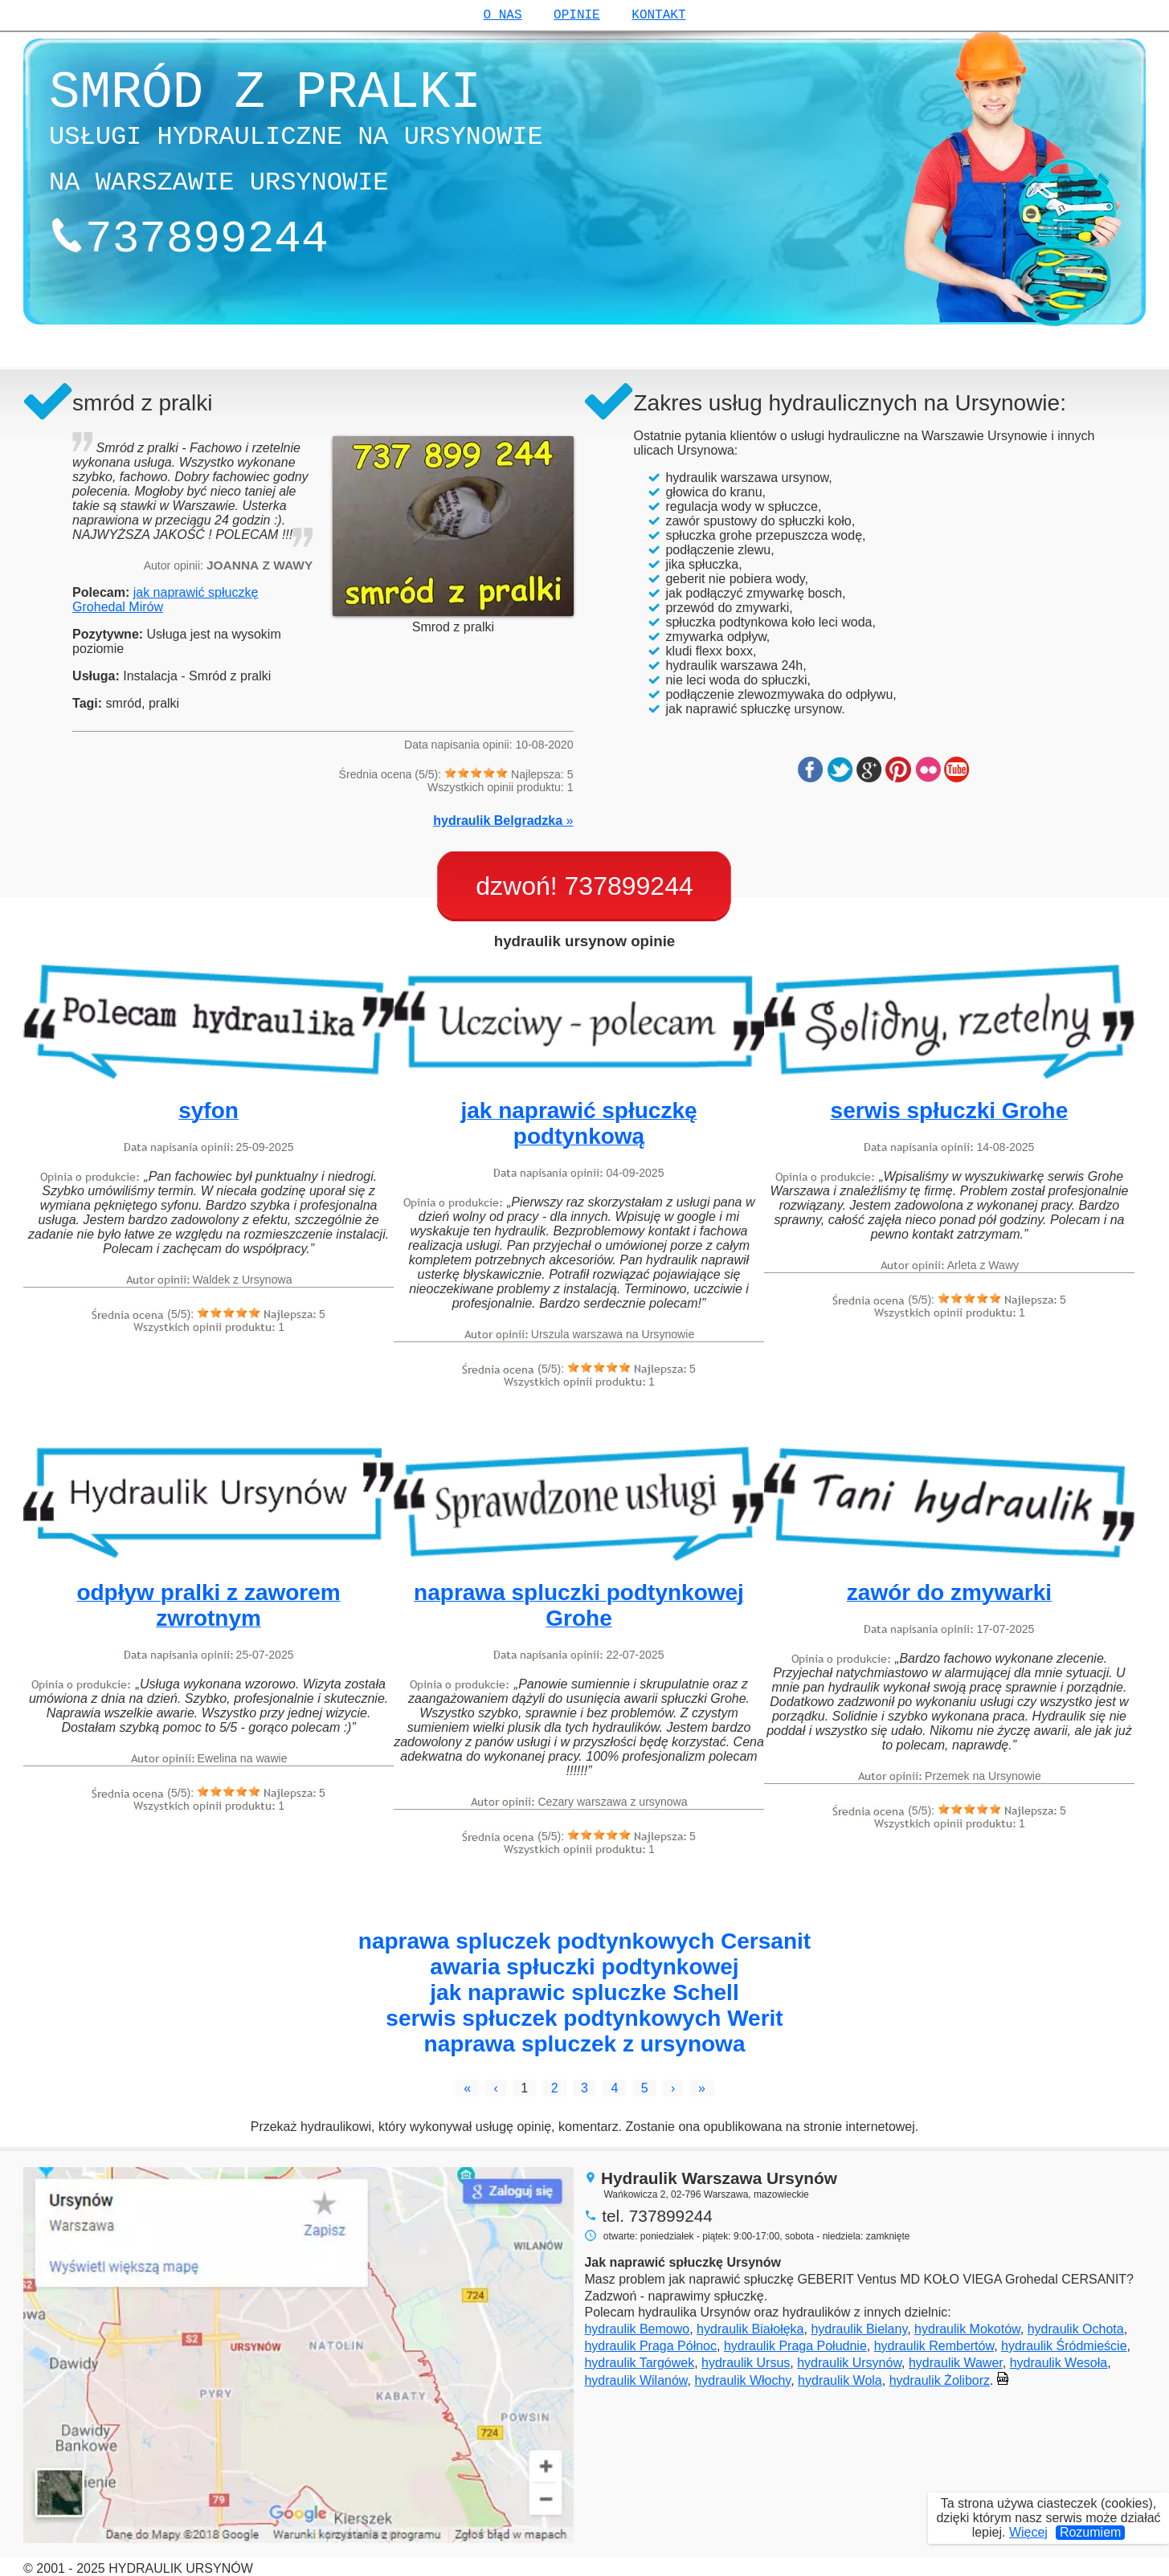  I want to click on hydraulik Wesoła, so click(1059, 2363).